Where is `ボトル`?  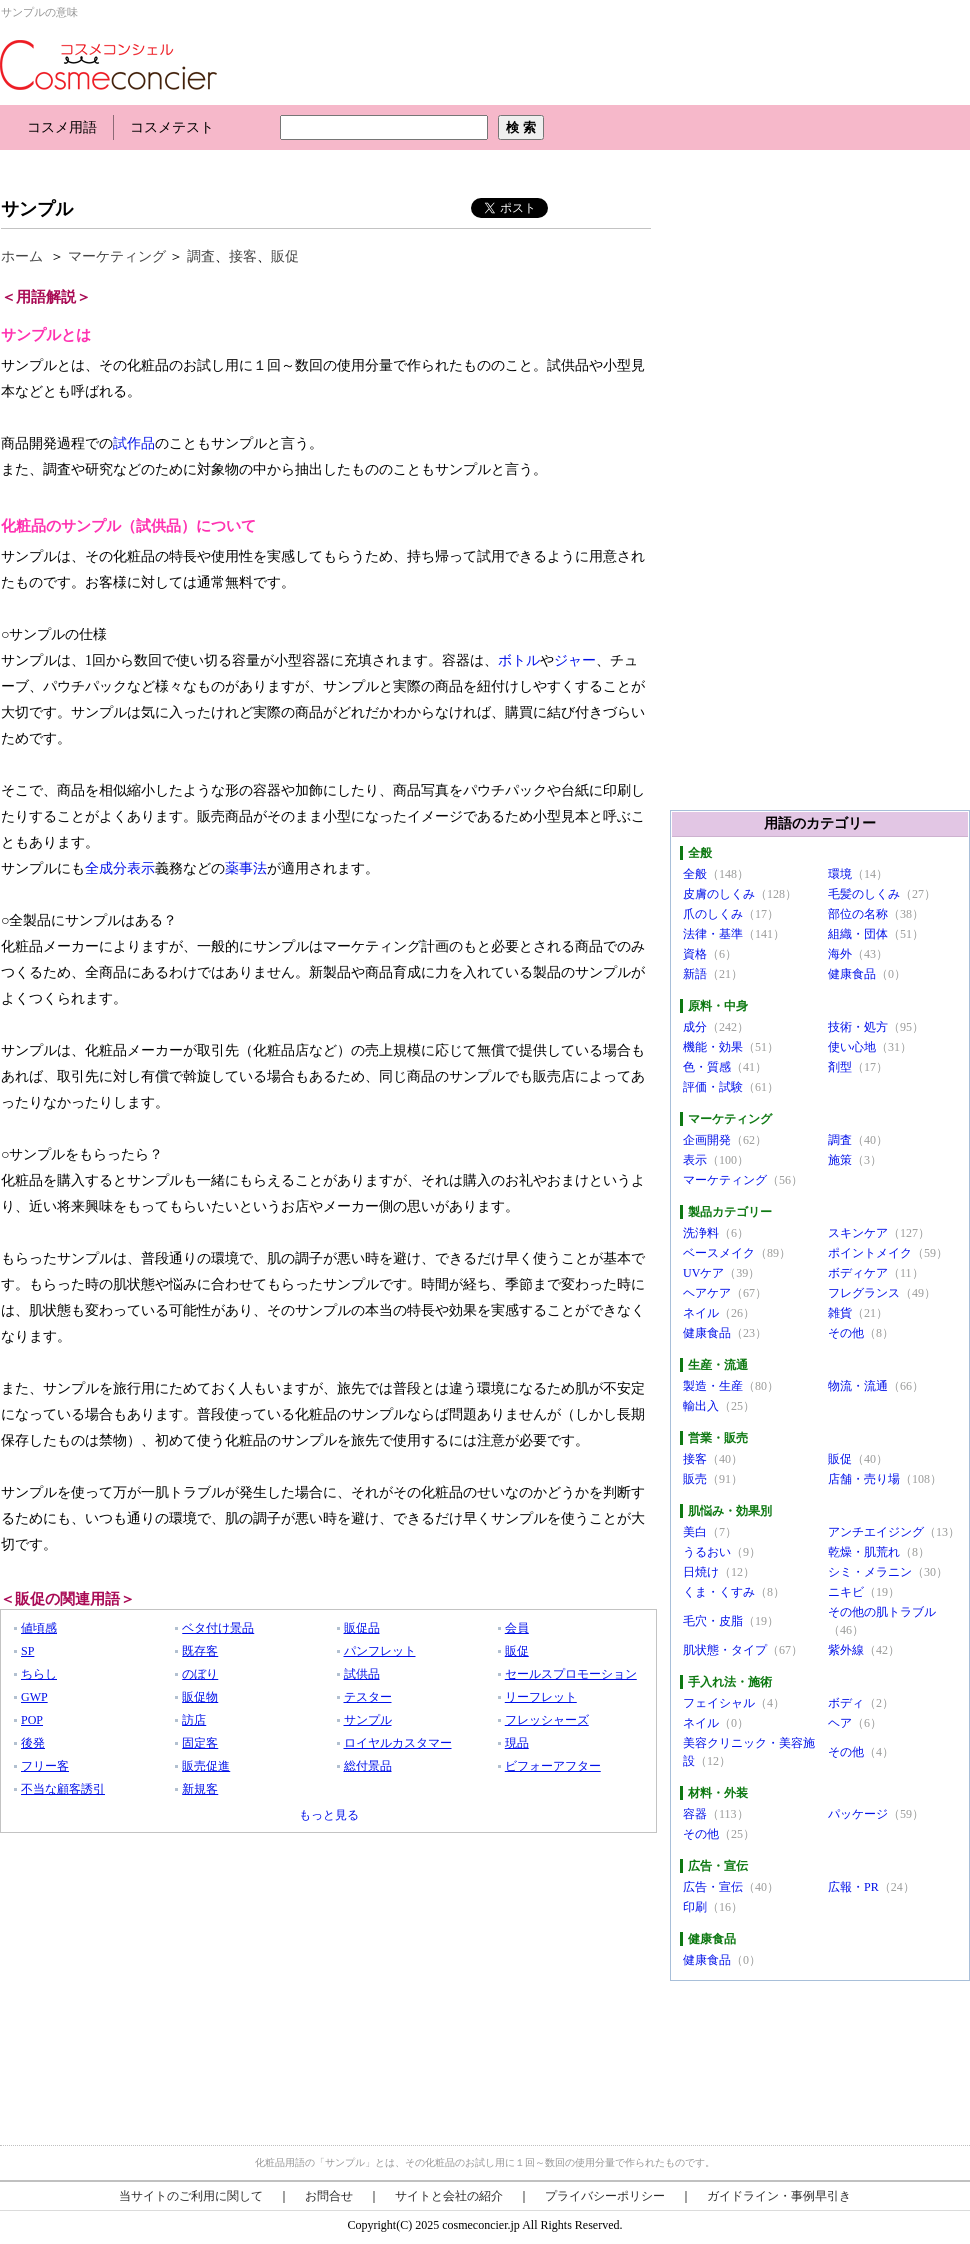 ボトル is located at coordinates (519, 660).